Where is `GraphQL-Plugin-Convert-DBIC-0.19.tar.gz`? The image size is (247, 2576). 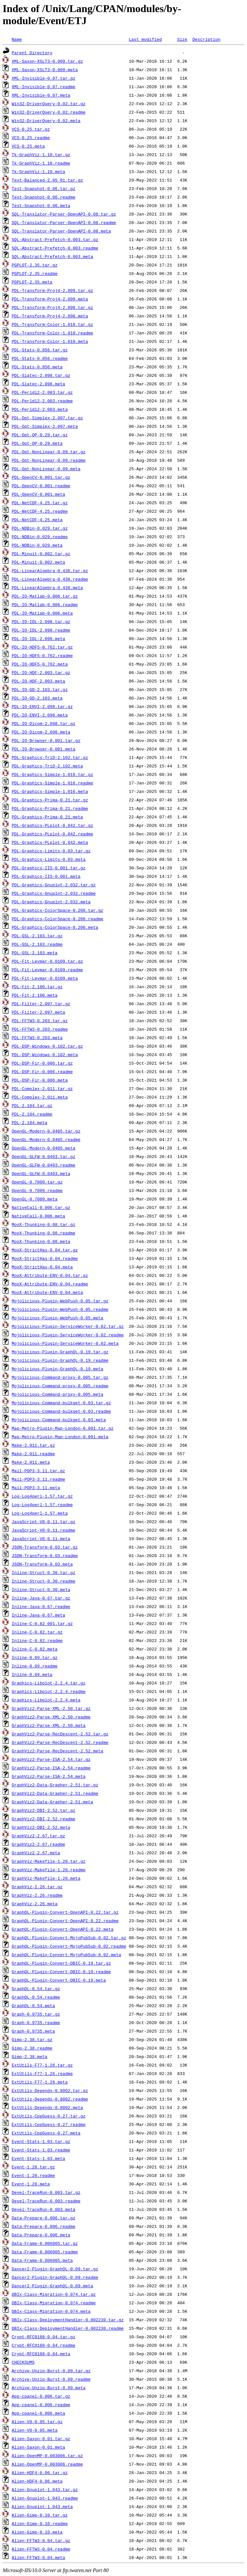
GraphQL-Plugin-Convert-DBIC-0.19.tar.gz is located at coordinates (61, 1963).